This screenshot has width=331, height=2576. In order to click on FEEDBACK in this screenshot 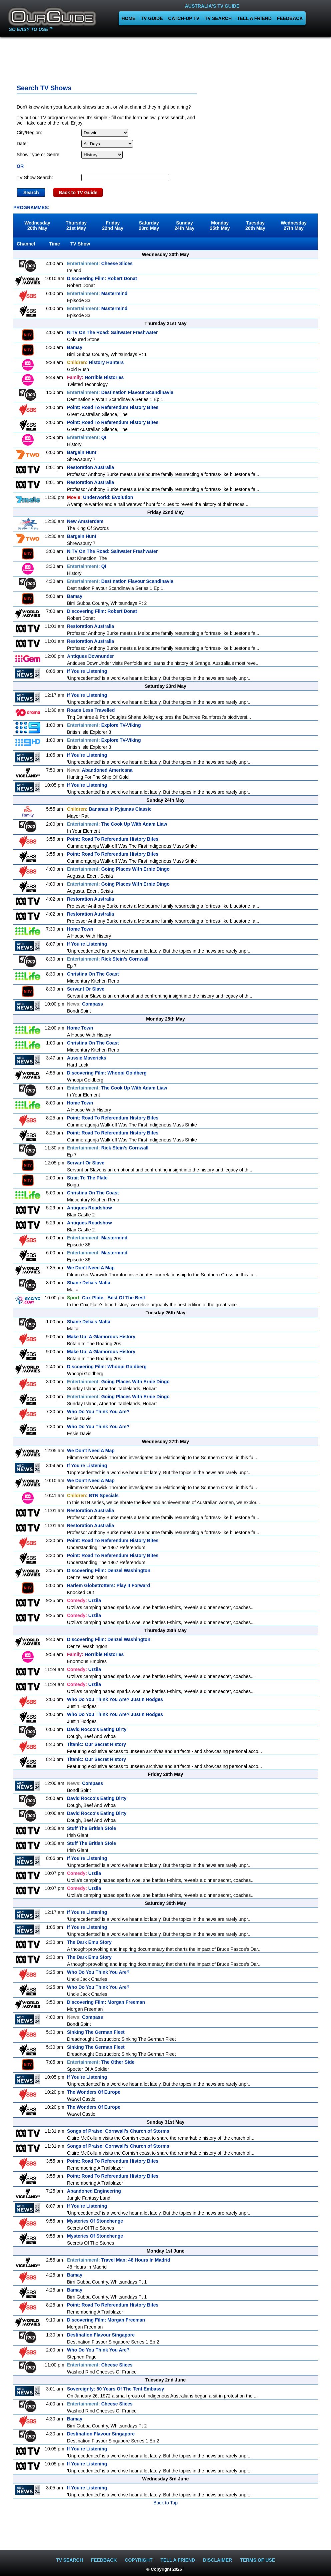, I will do `click(290, 18)`.